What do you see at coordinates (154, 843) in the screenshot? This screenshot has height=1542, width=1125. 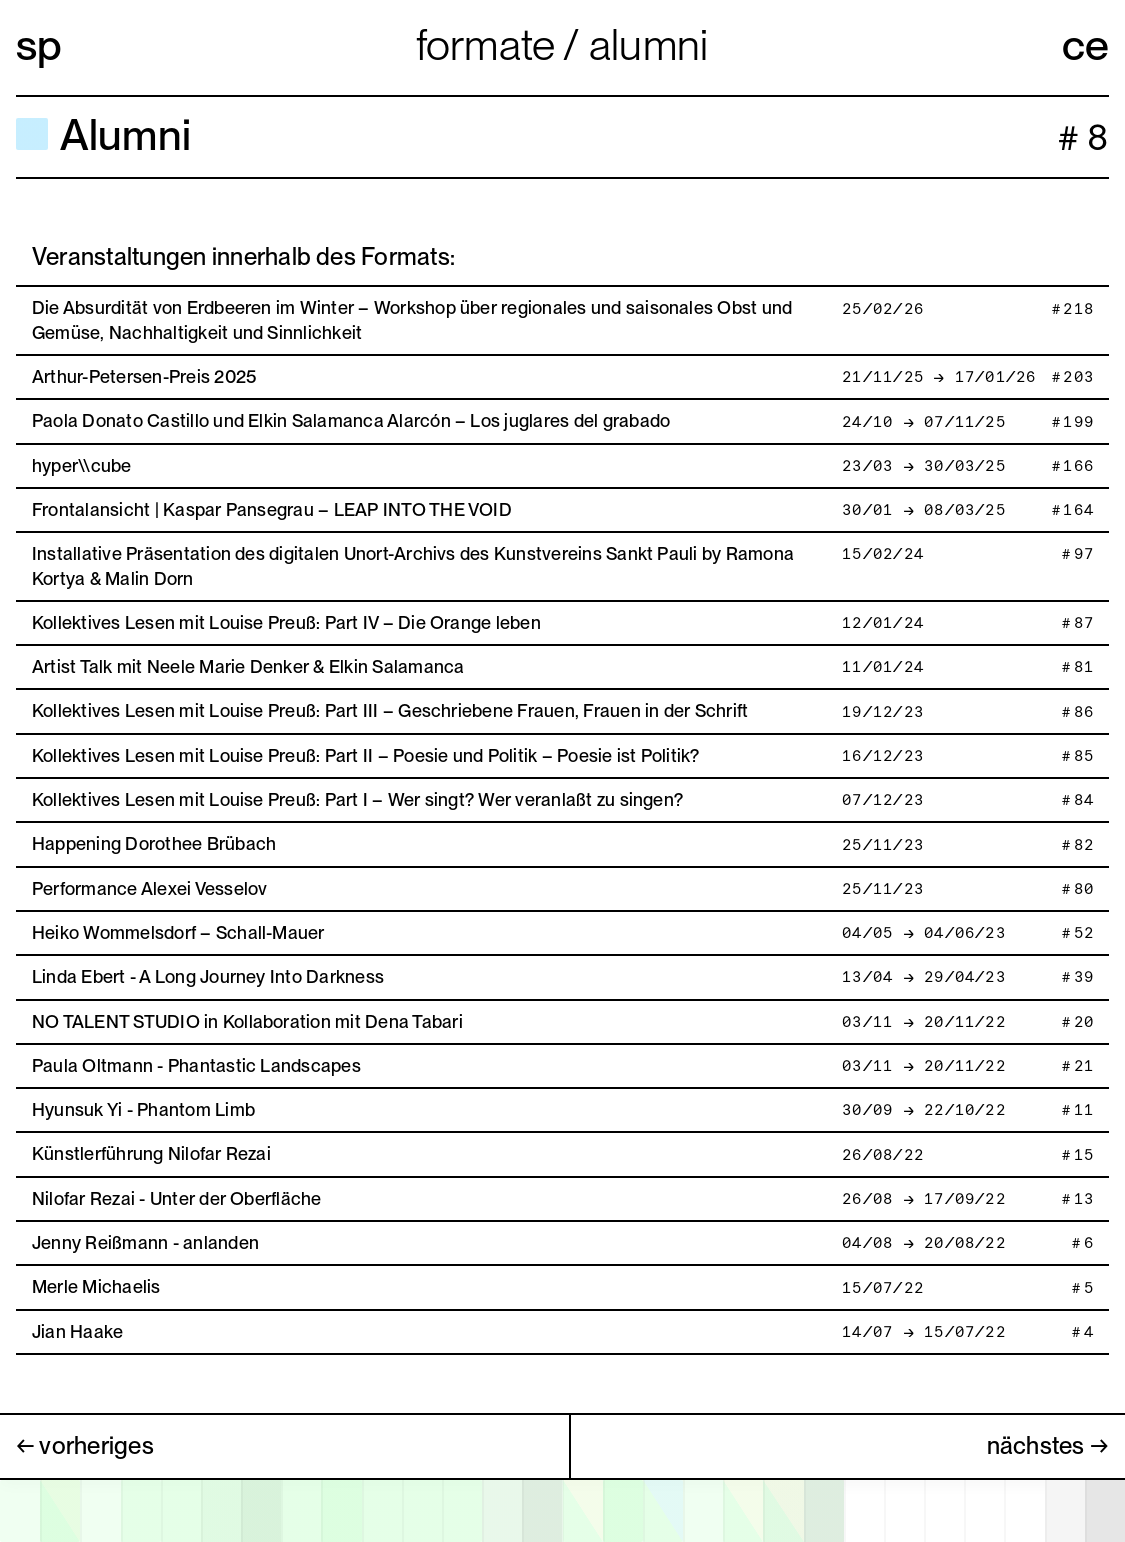 I see `Happening Dorothee Brübach` at bounding box center [154, 843].